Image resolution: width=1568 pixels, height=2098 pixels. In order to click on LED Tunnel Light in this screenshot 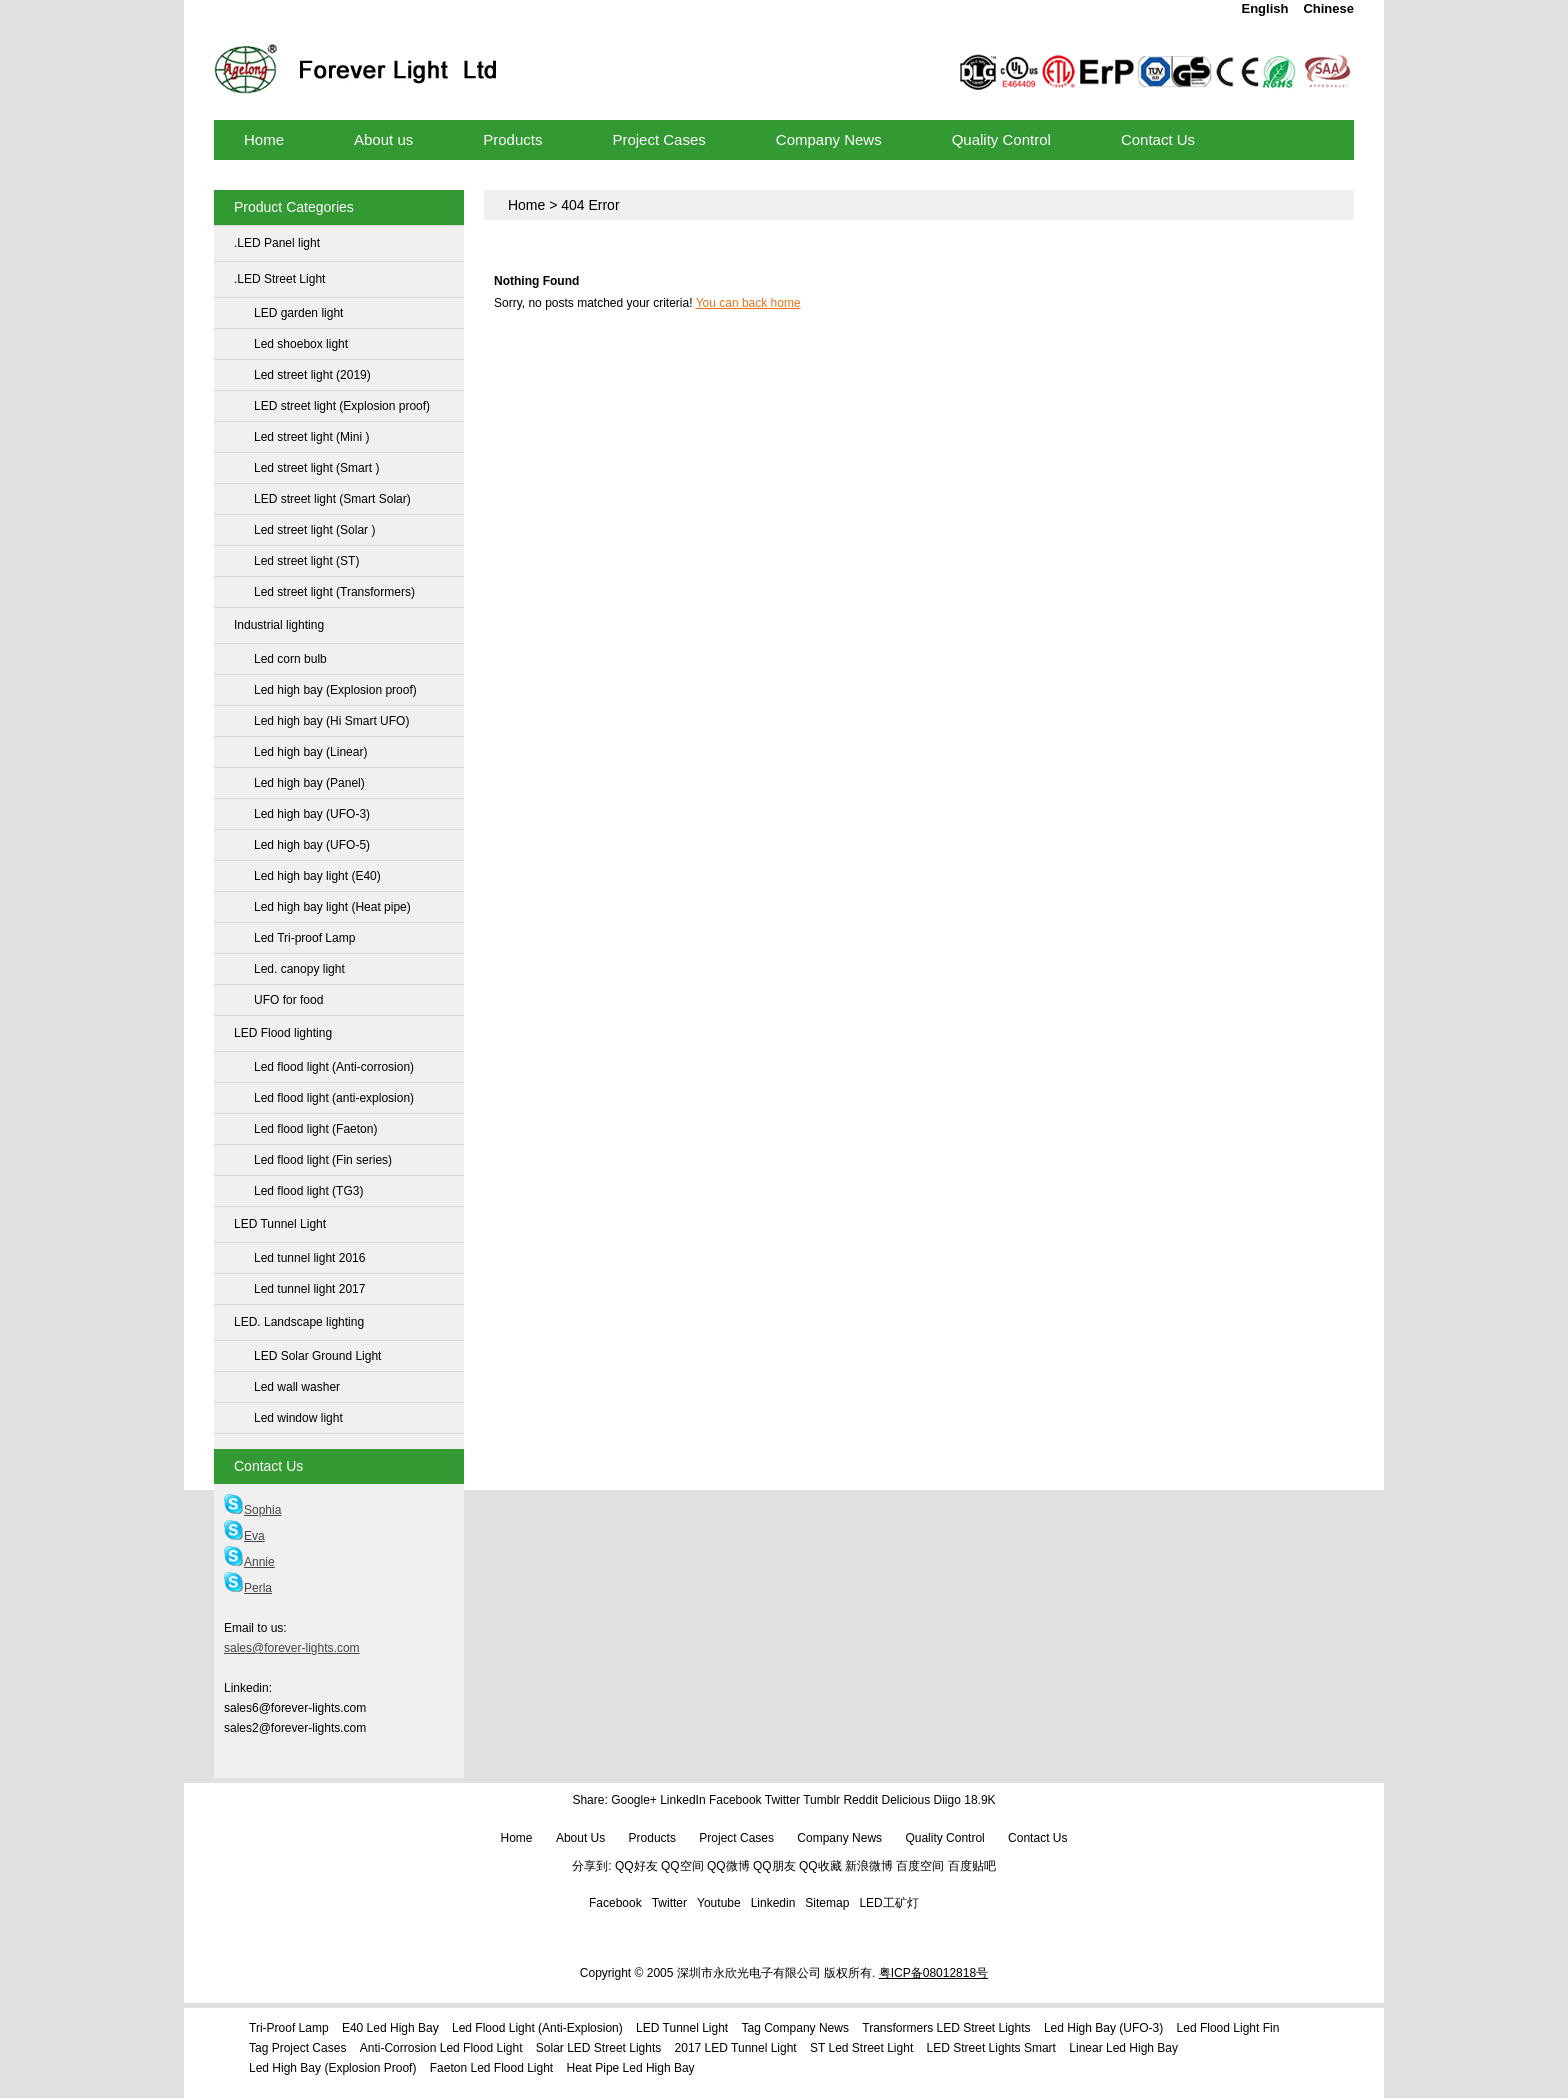, I will do `click(280, 1224)`.